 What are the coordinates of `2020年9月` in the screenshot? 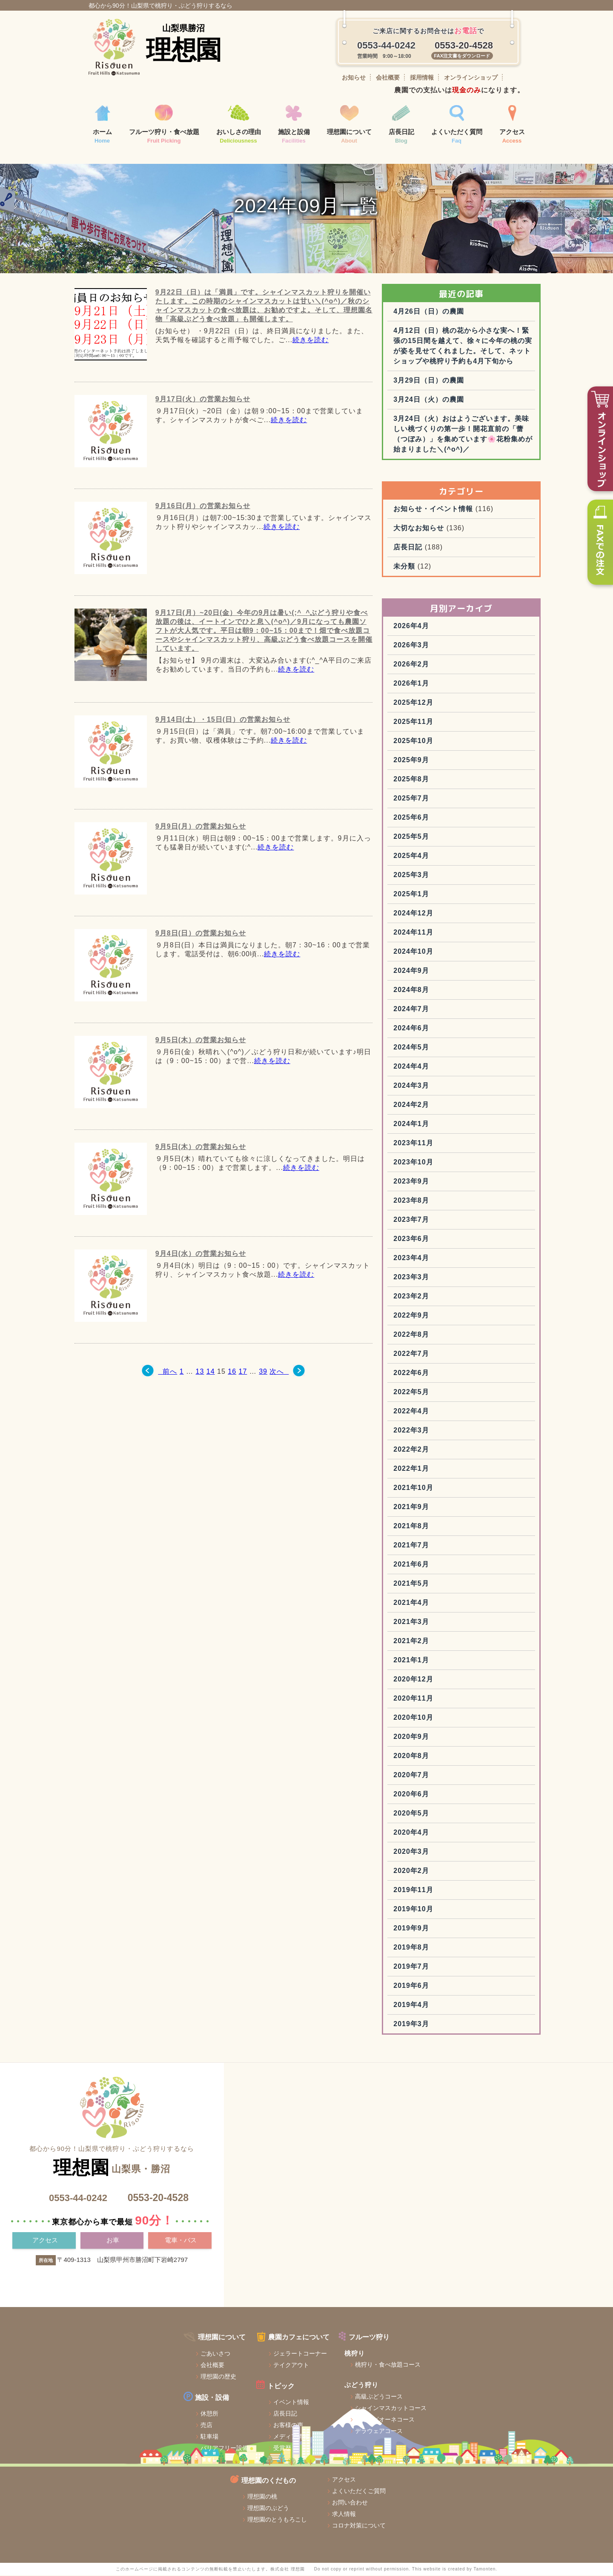 It's located at (446, 1796).